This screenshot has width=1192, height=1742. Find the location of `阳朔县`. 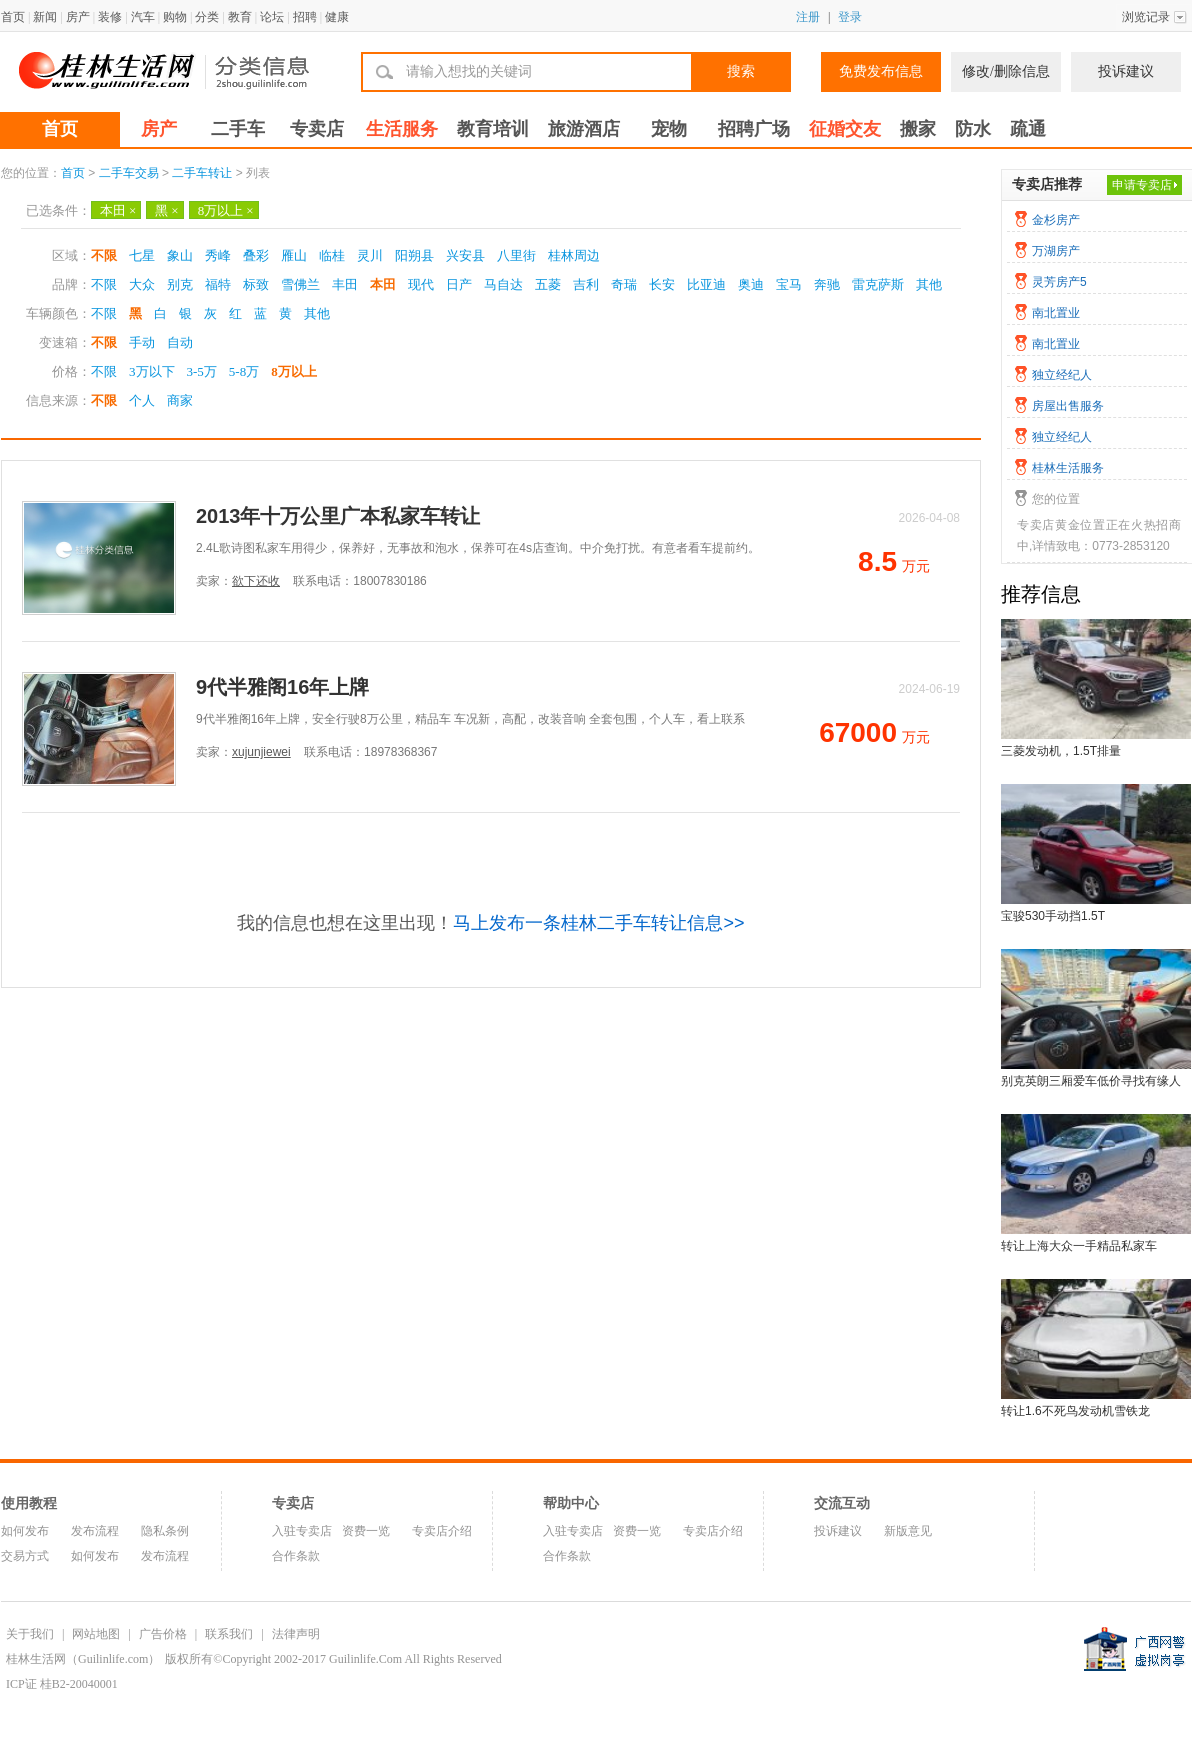

阳朔县 is located at coordinates (414, 255).